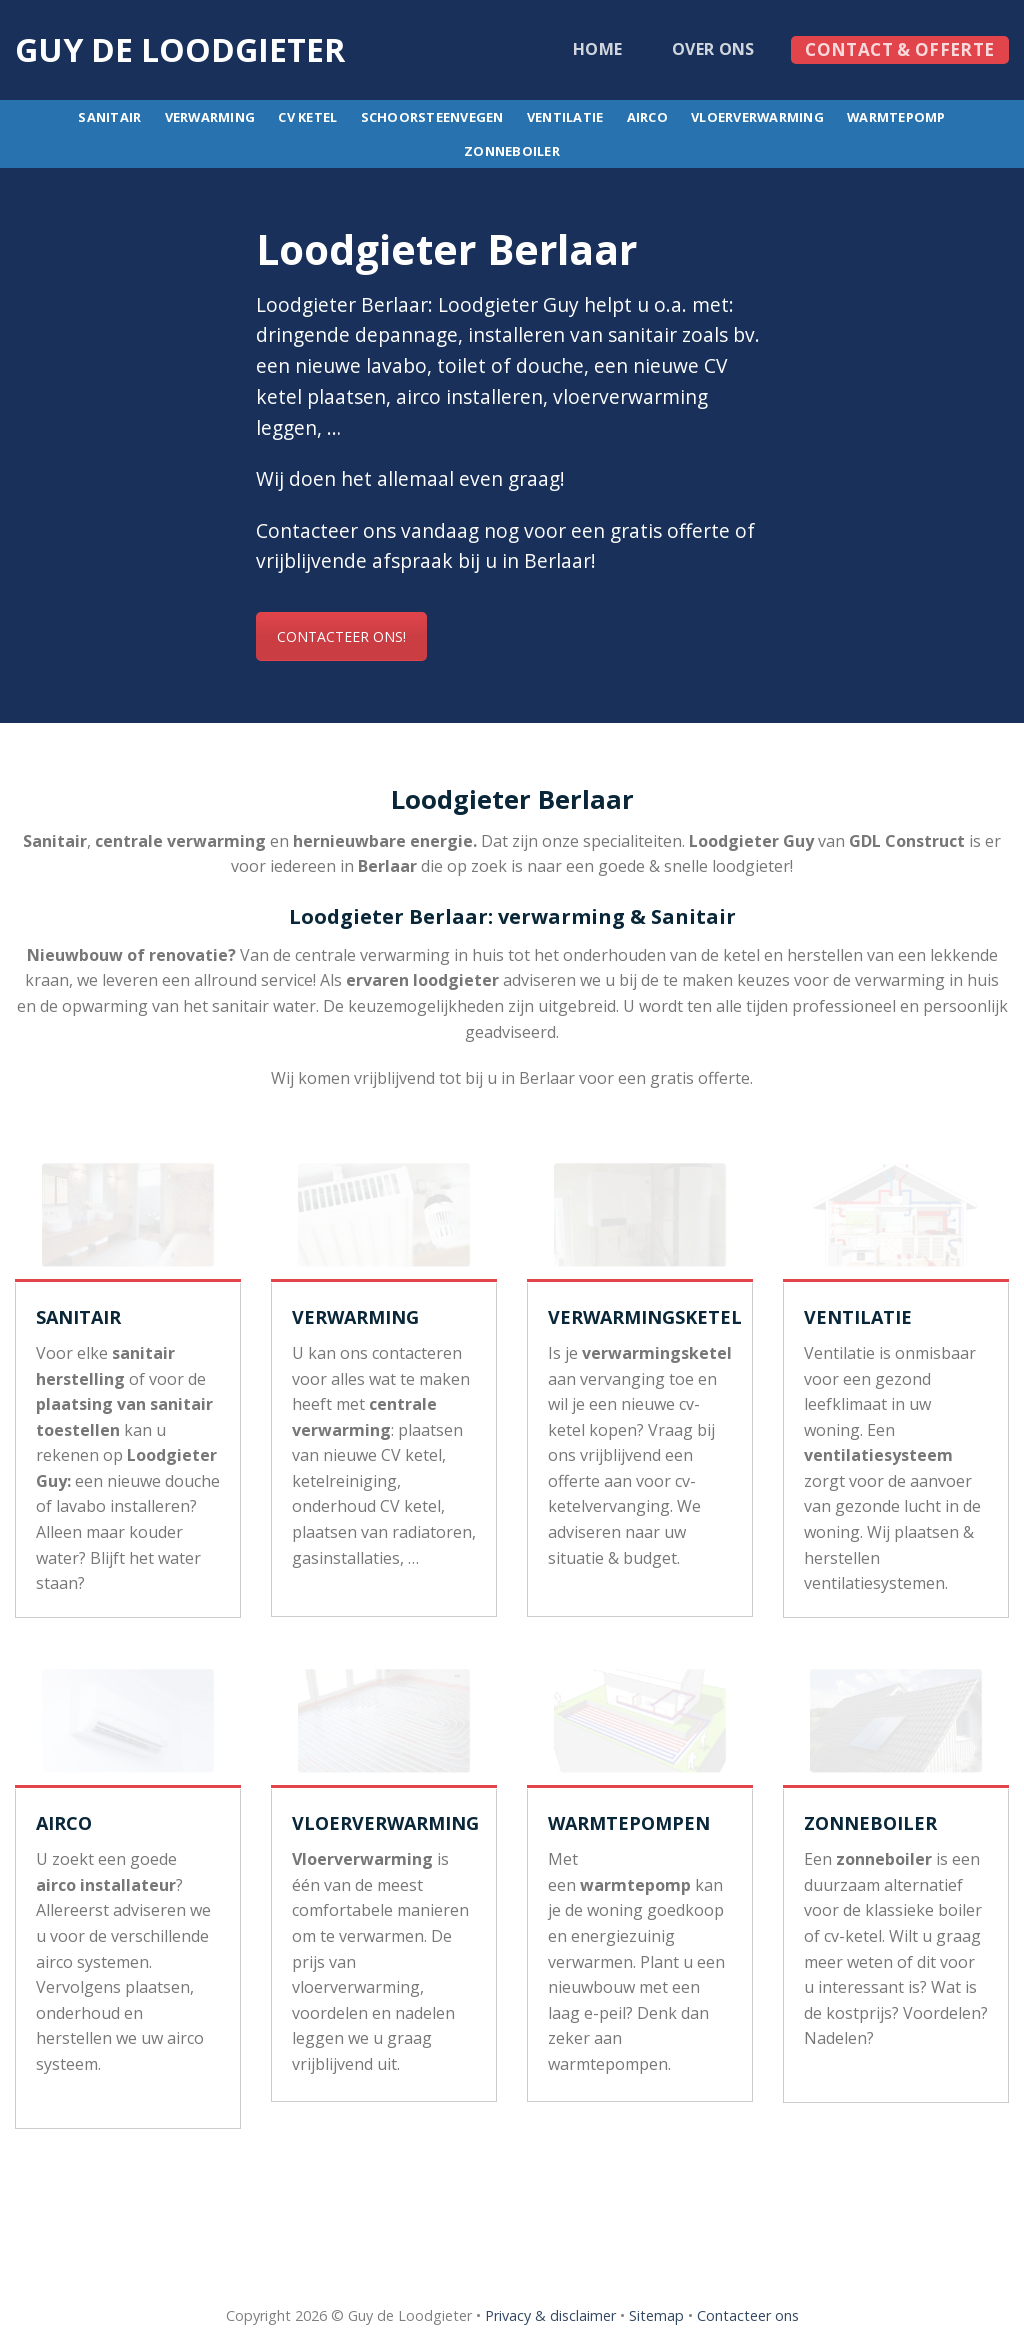 The image size is (1024, 2342). What do you see at coordinates (656, 2315) in the screenshot?
I see `Sitemap` at bounding box center [656, 2315].